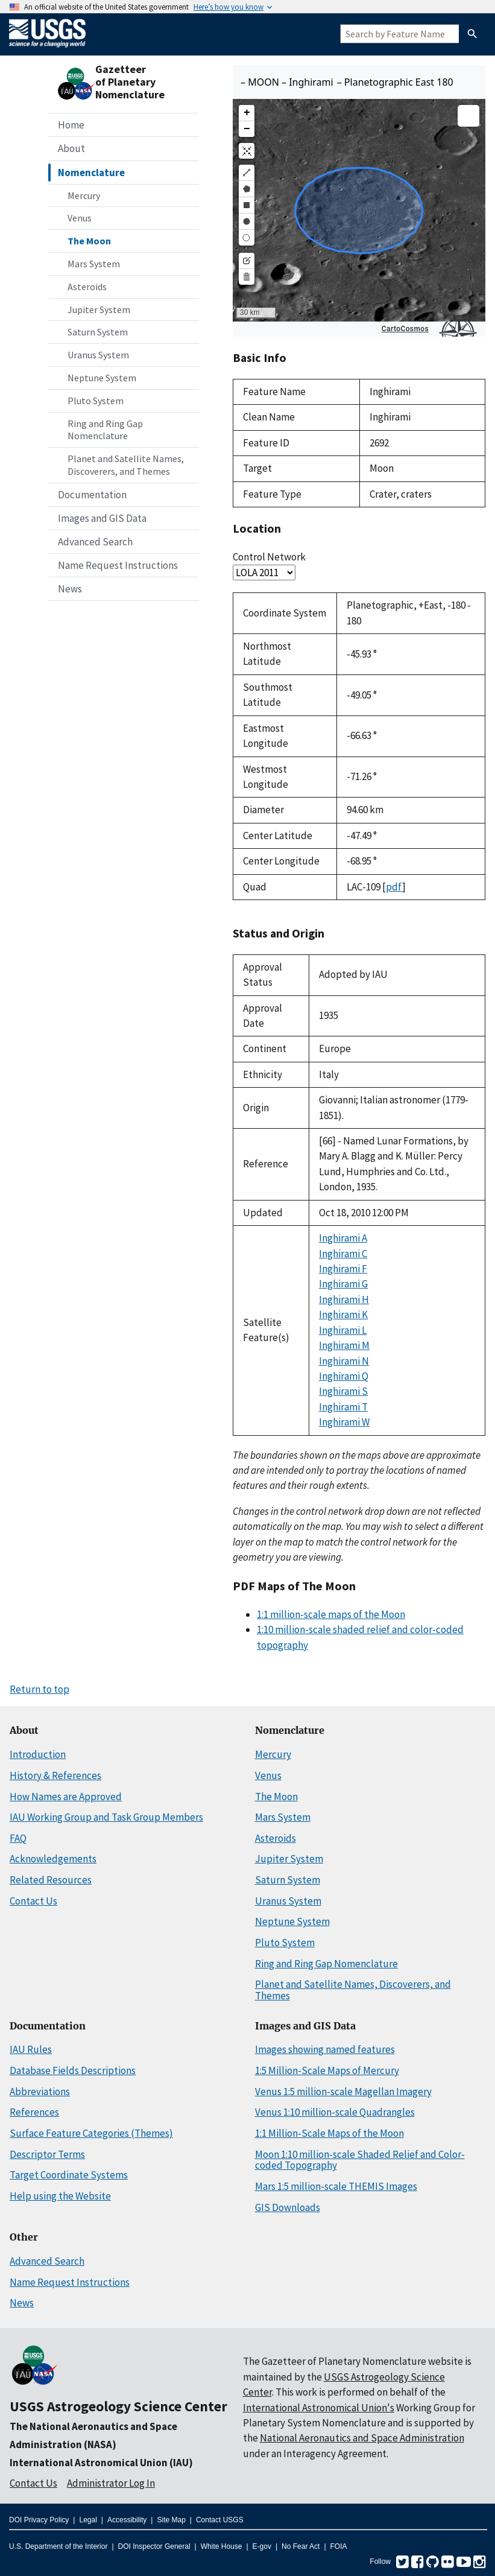  I want to click on Accessibility, so click(127, 2520).